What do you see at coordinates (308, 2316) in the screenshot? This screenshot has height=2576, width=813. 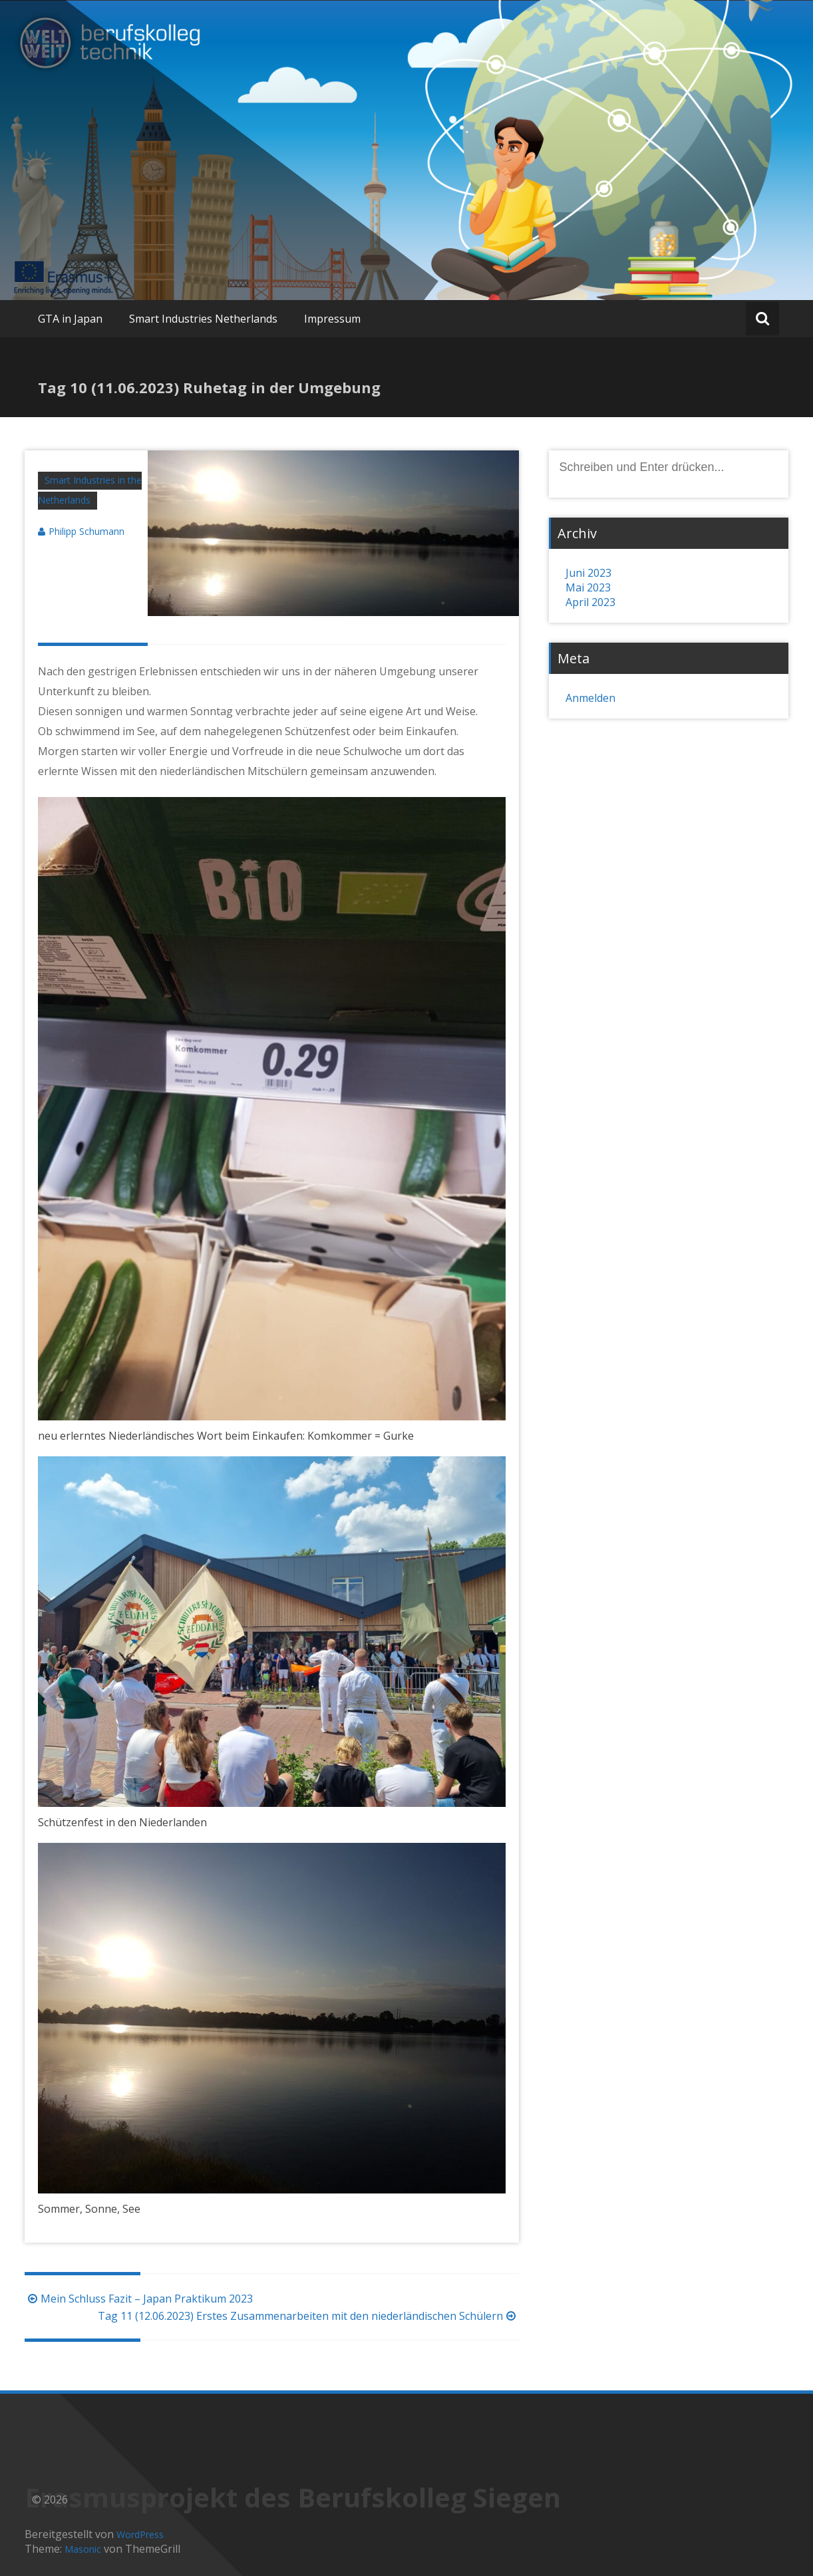 I see `Tag 11 (12.06.2023) Erstes Zusammenarbeiten mit den niederländischen Schülern` at bounding box center [308, 2316].